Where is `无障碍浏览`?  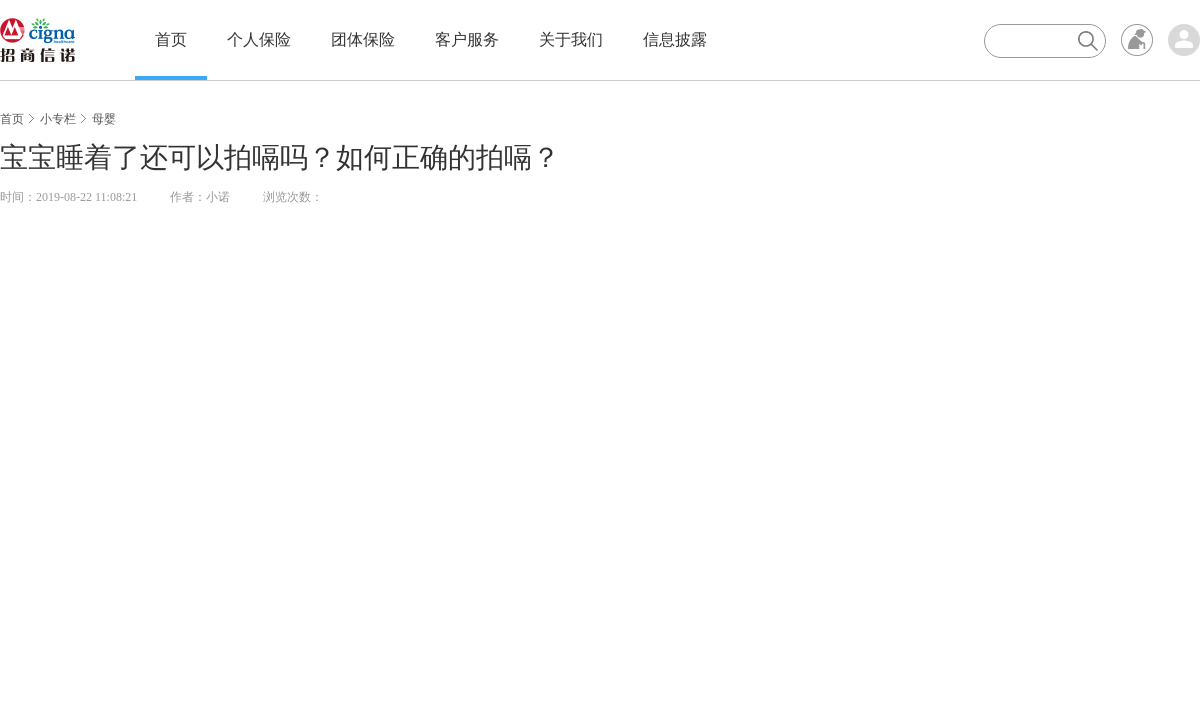 无障碍浏览 is located at coordinates (1137, 40).